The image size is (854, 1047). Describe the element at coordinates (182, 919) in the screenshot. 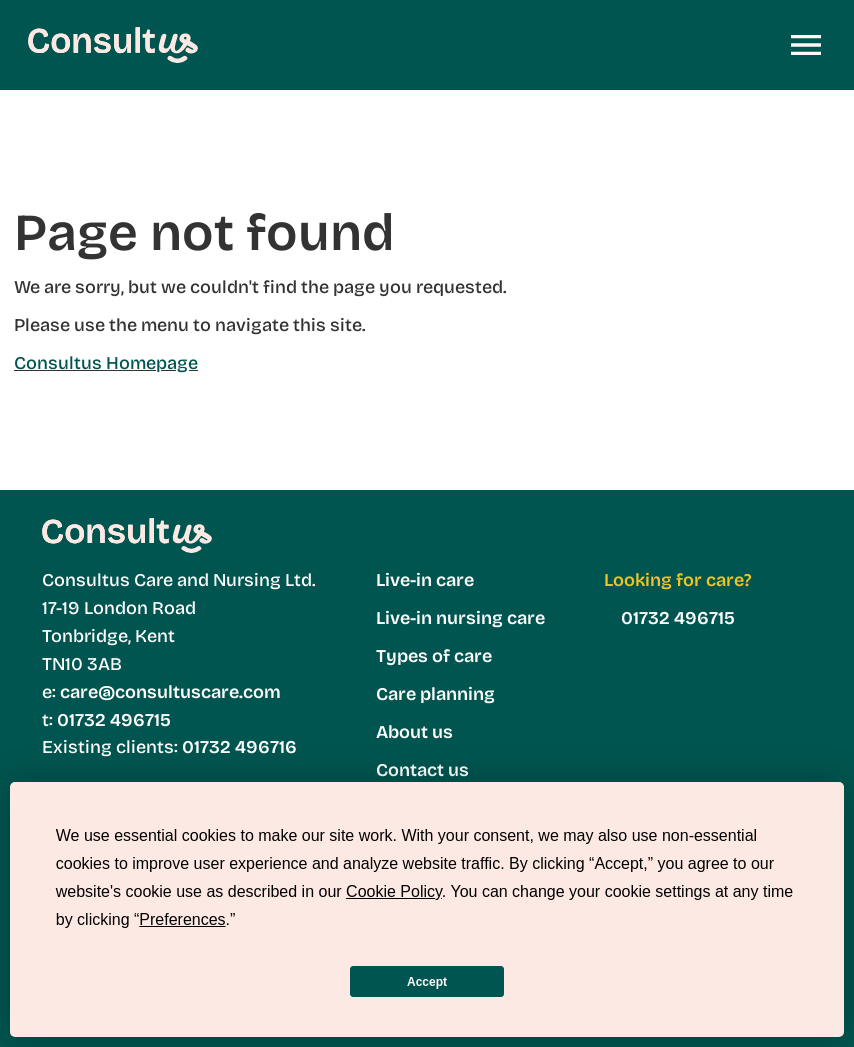

I see `Preferences [button]` at that location.